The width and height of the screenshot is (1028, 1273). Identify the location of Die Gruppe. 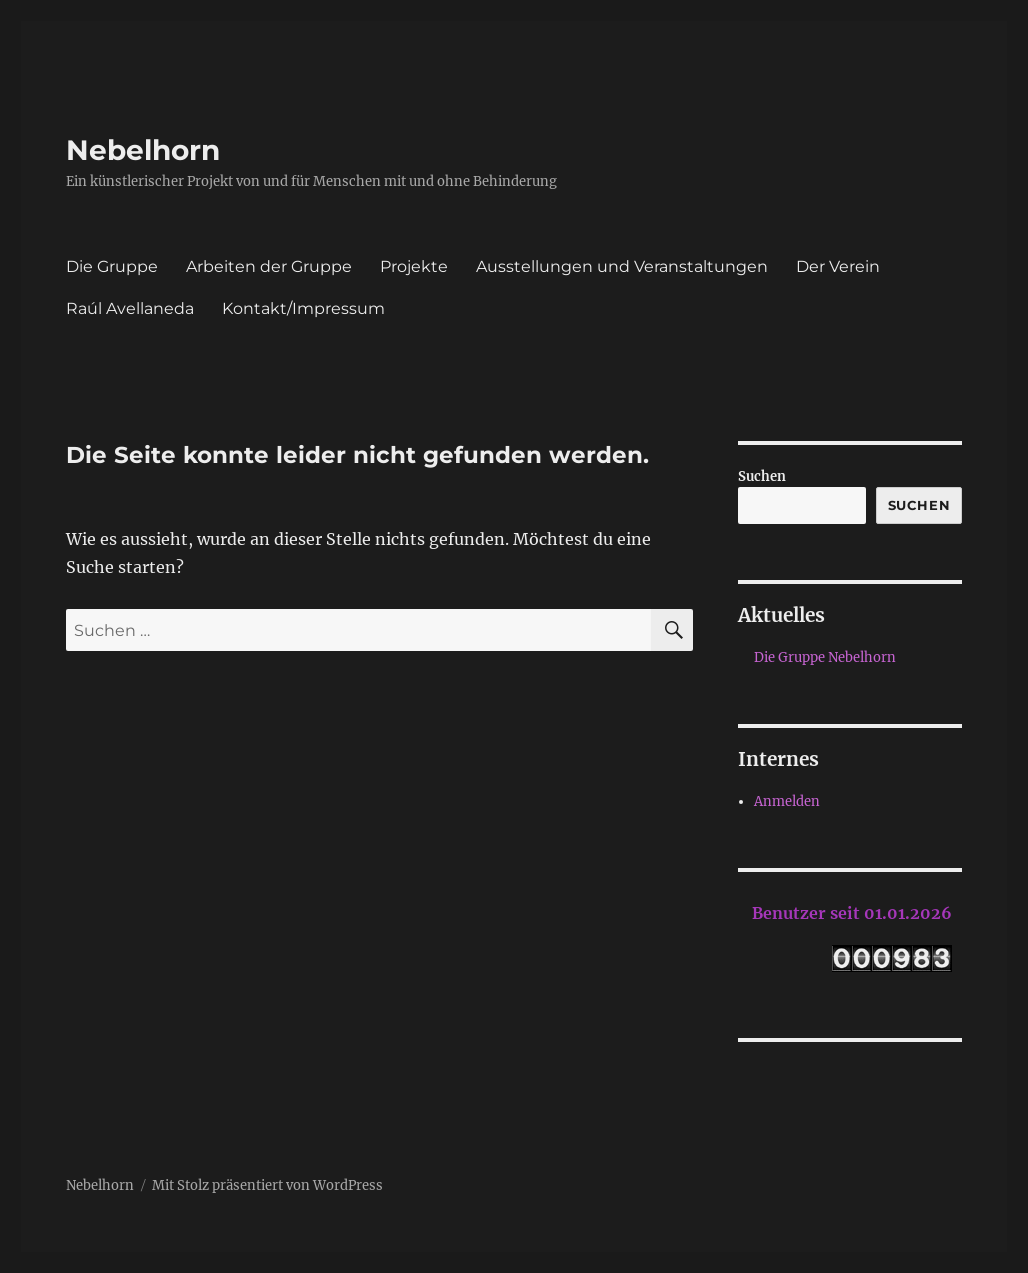
(112, 266).